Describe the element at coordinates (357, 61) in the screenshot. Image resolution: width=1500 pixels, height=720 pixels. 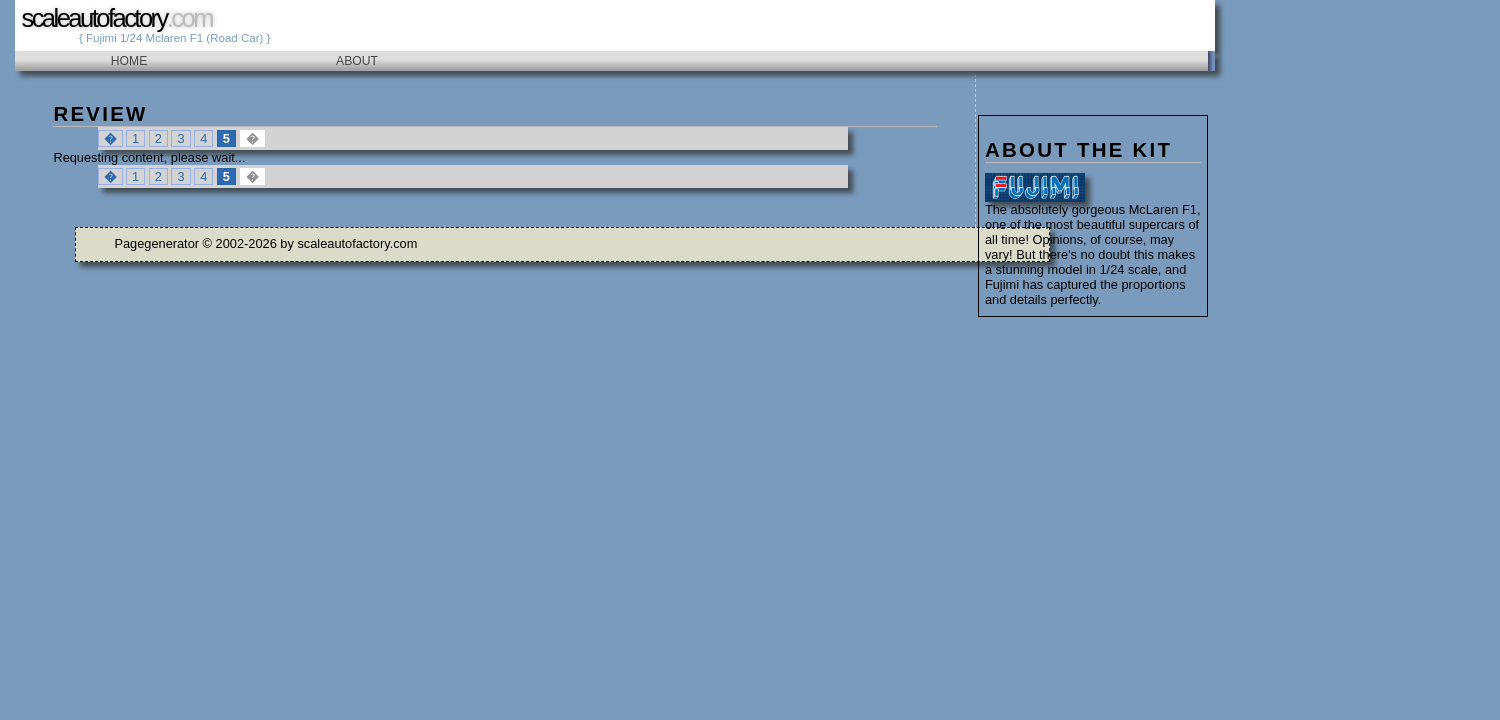
I see `About` at that location.